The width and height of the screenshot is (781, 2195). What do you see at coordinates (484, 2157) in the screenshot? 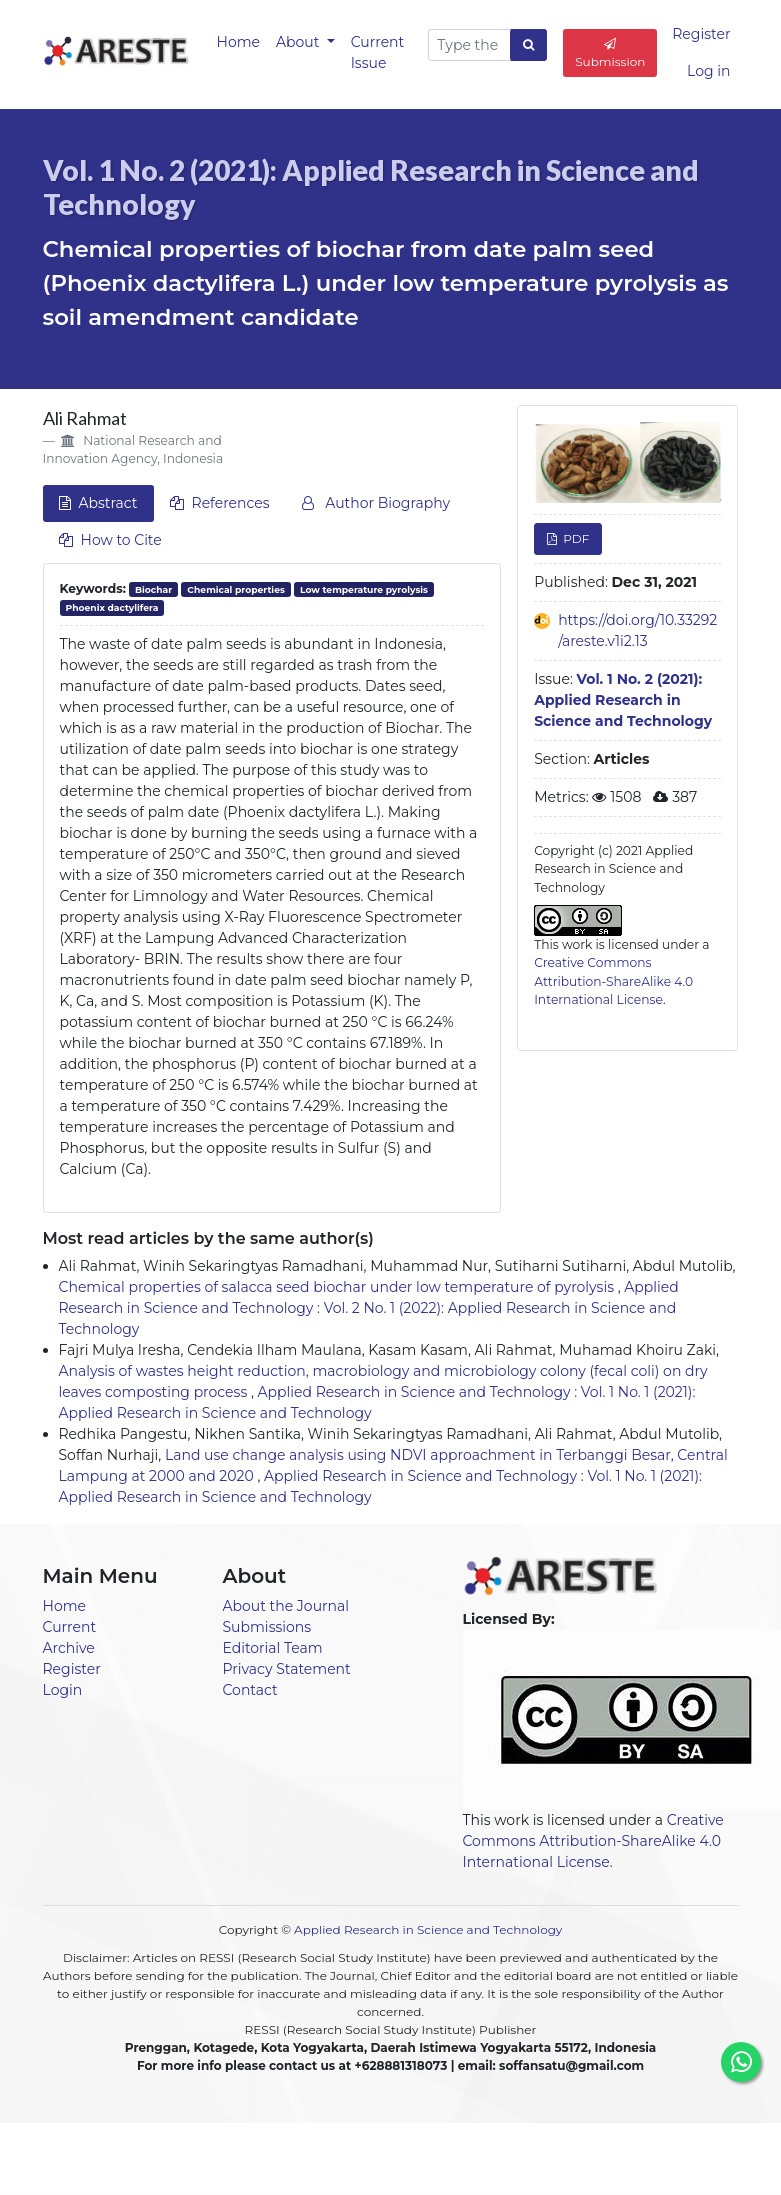
I see `Archives` at bounding box center [484, 2157].